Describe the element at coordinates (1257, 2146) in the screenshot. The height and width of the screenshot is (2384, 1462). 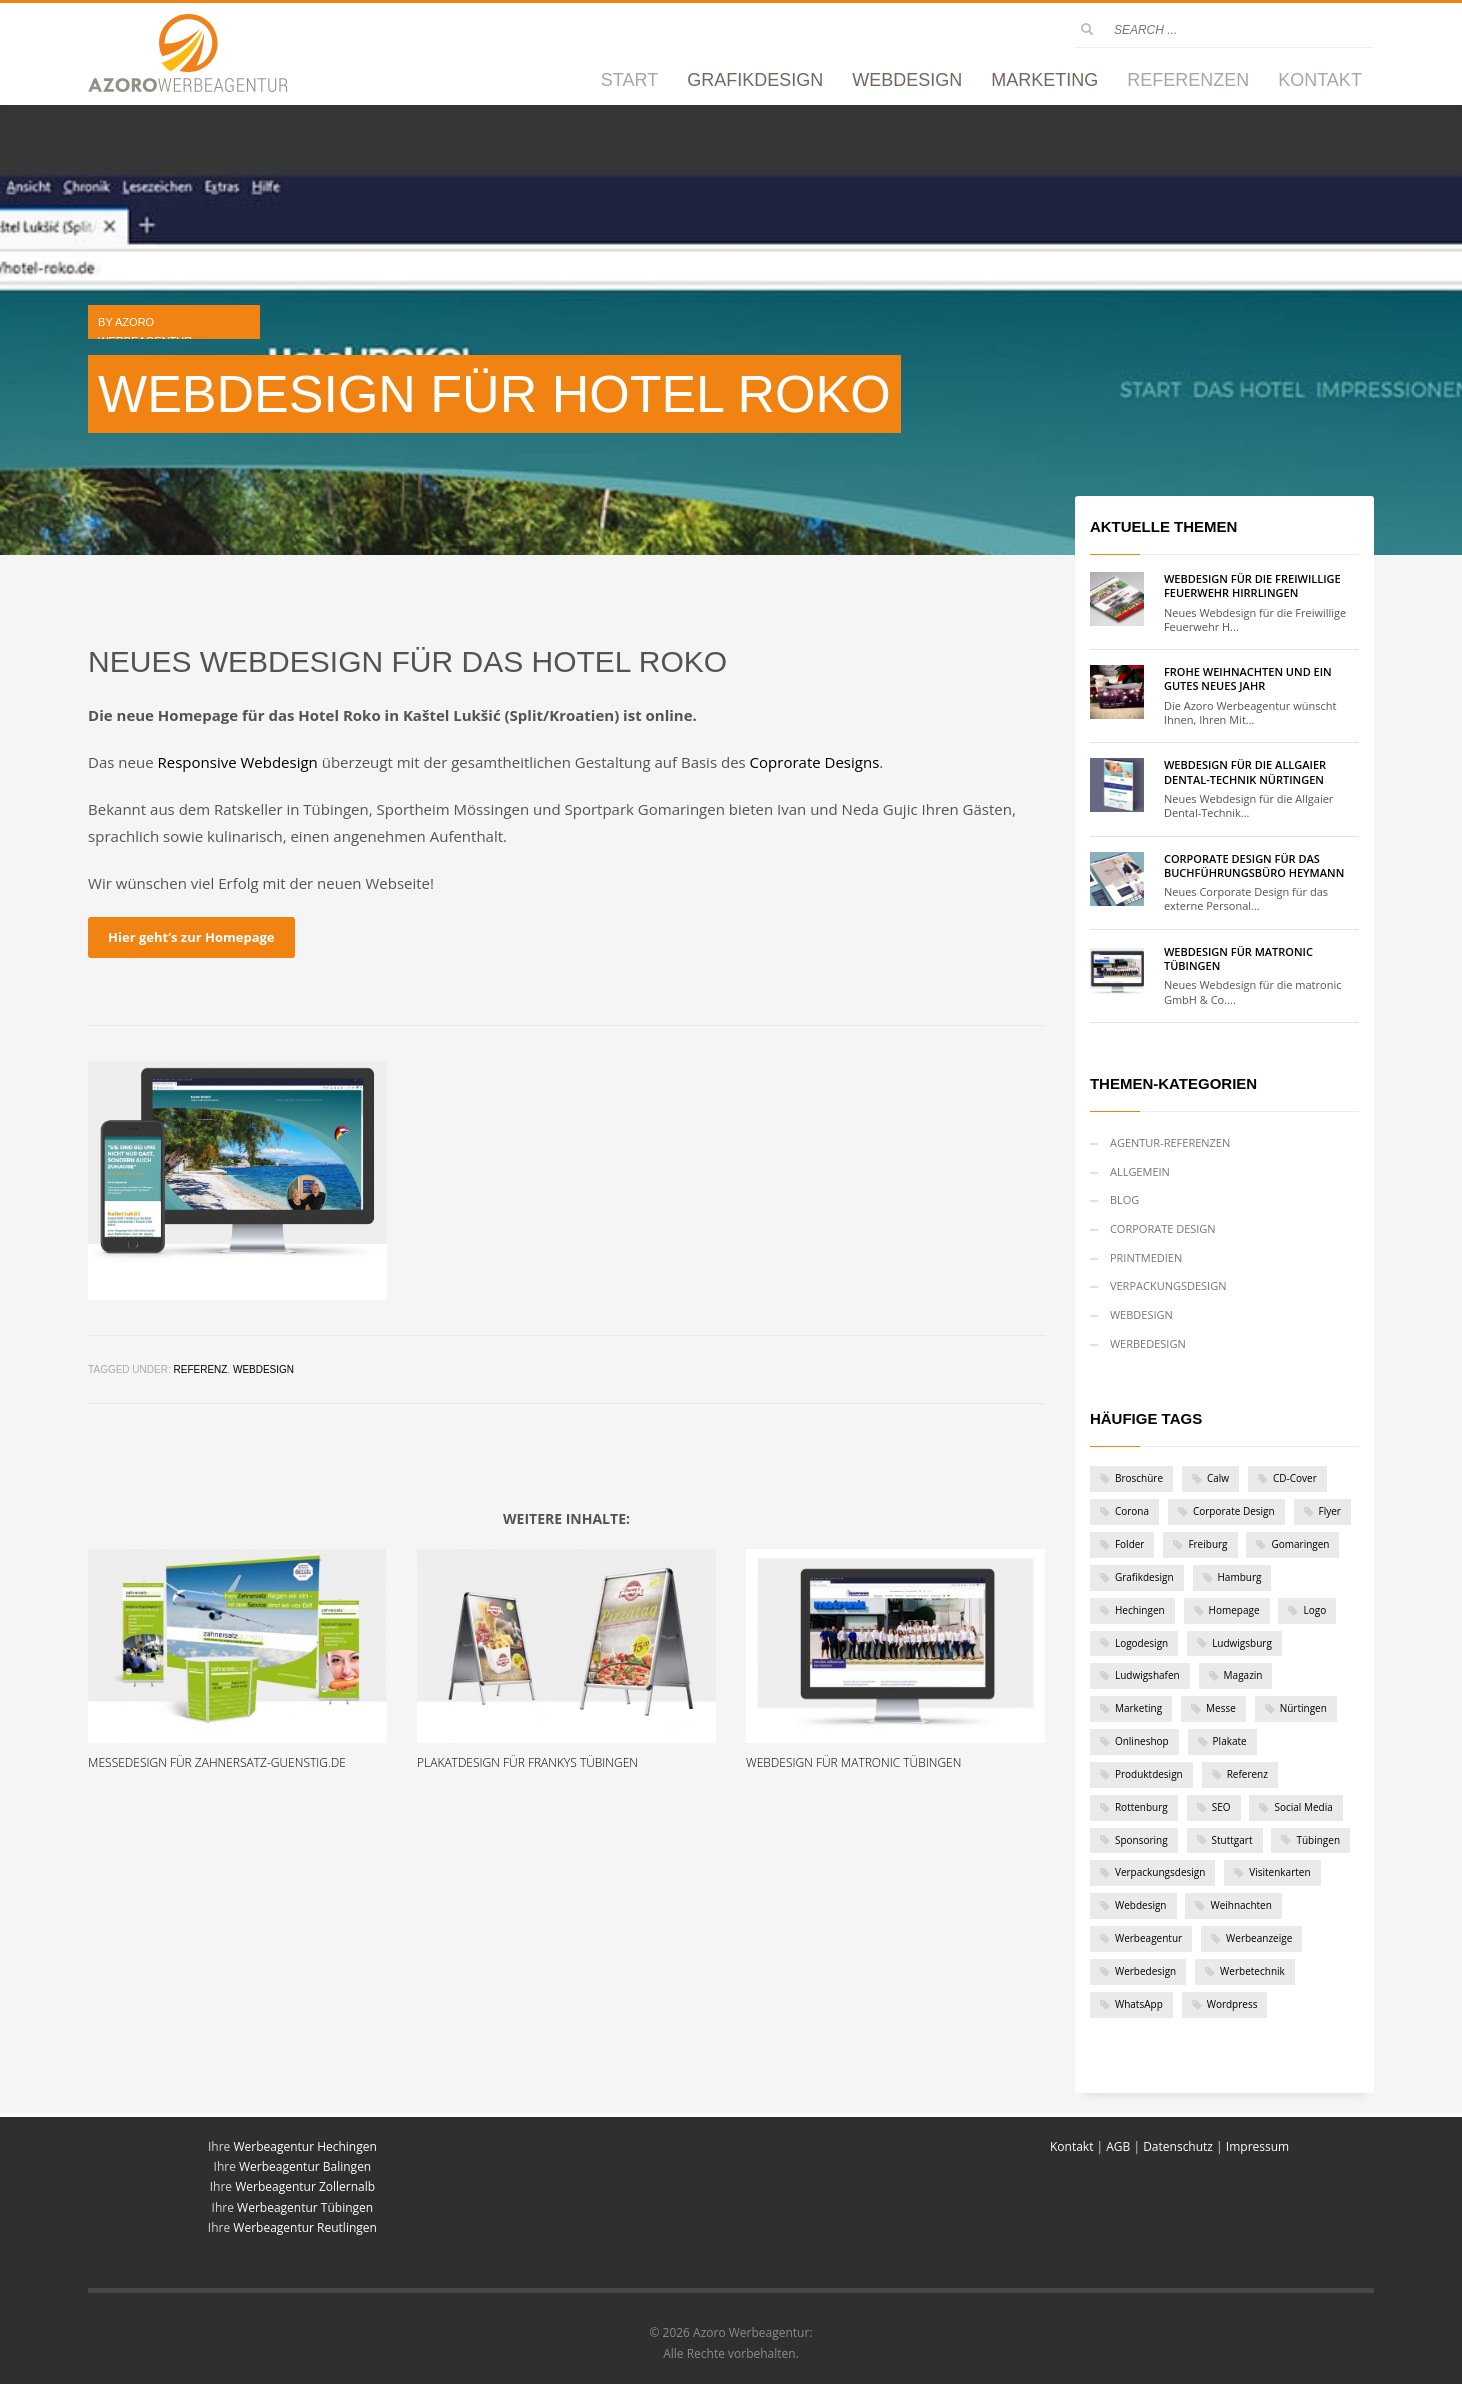
I see `Impressum` at that location.